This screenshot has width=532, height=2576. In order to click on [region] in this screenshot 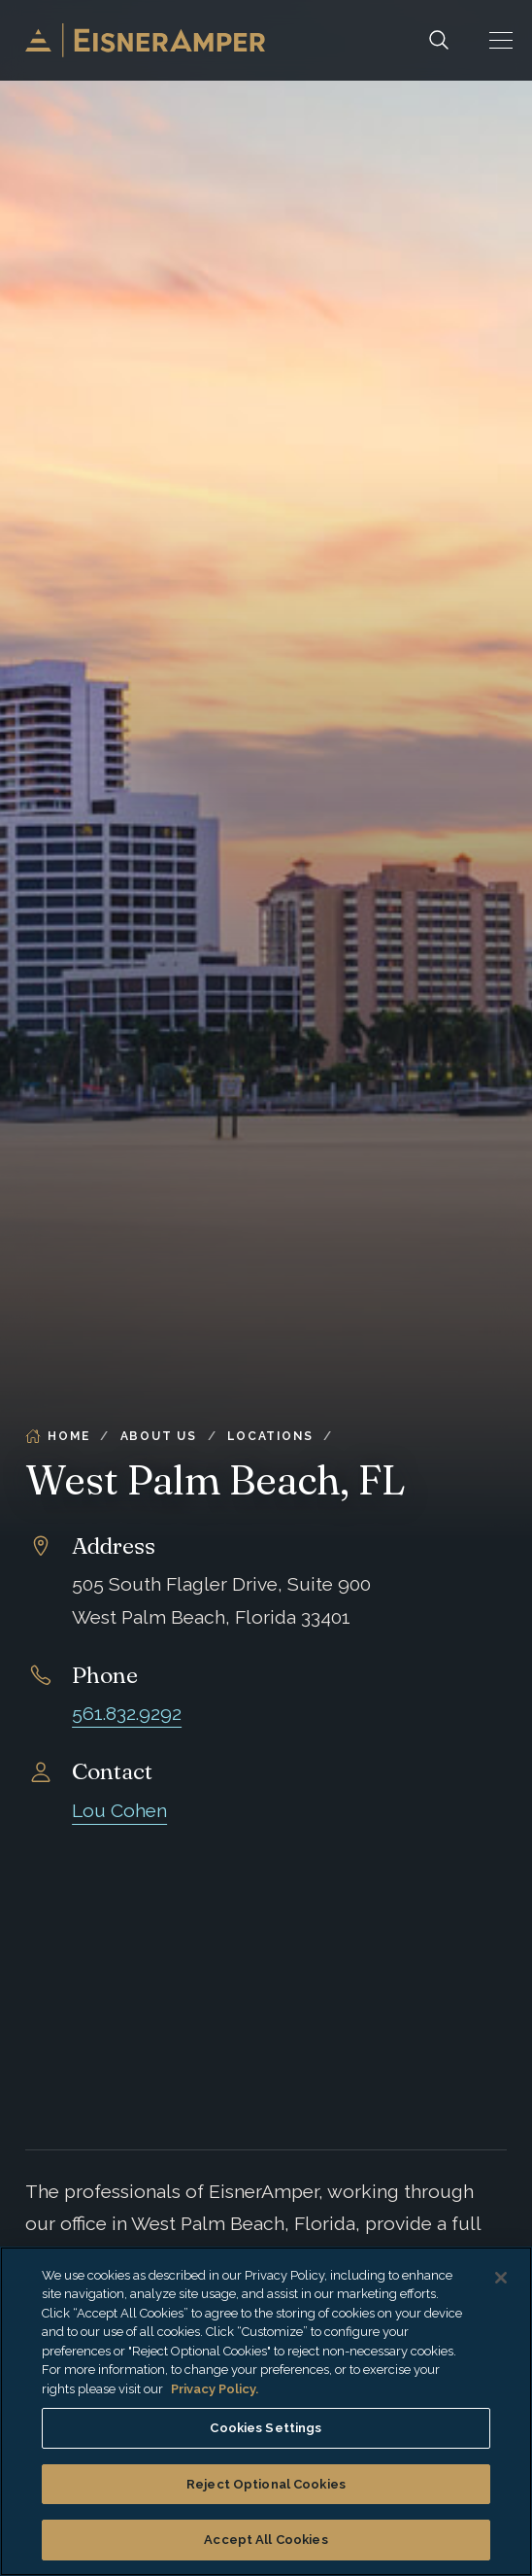, I will do `click(266, 2411)`.